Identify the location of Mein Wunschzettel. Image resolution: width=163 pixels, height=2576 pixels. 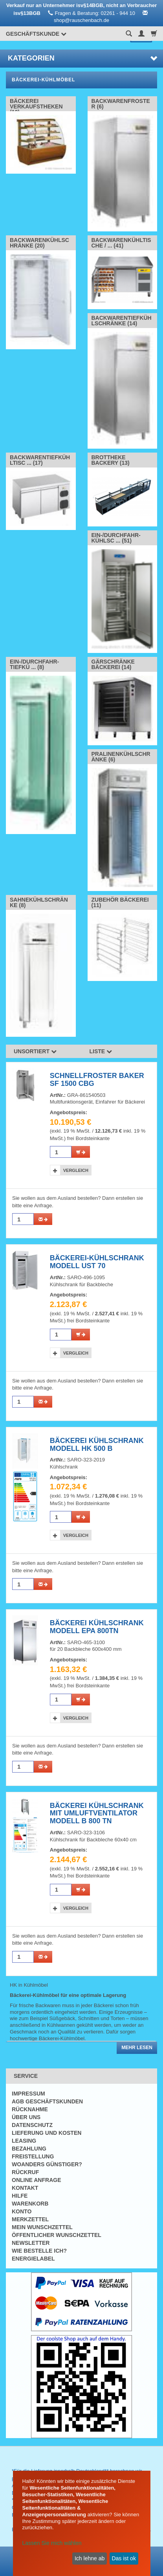
(42, 2227).